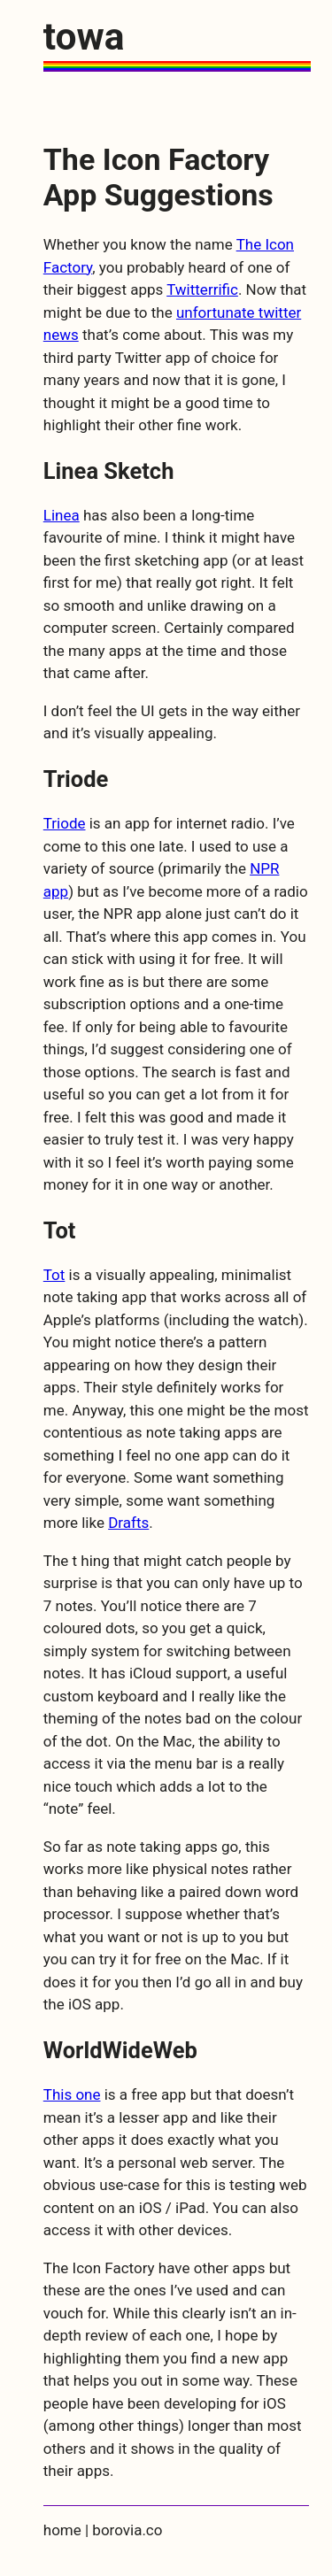 The width and height of the screenshot is (332, 2576). Describe the element at coordinates (202, 289) in the screenshot. I see `Twitterrific` at that location.